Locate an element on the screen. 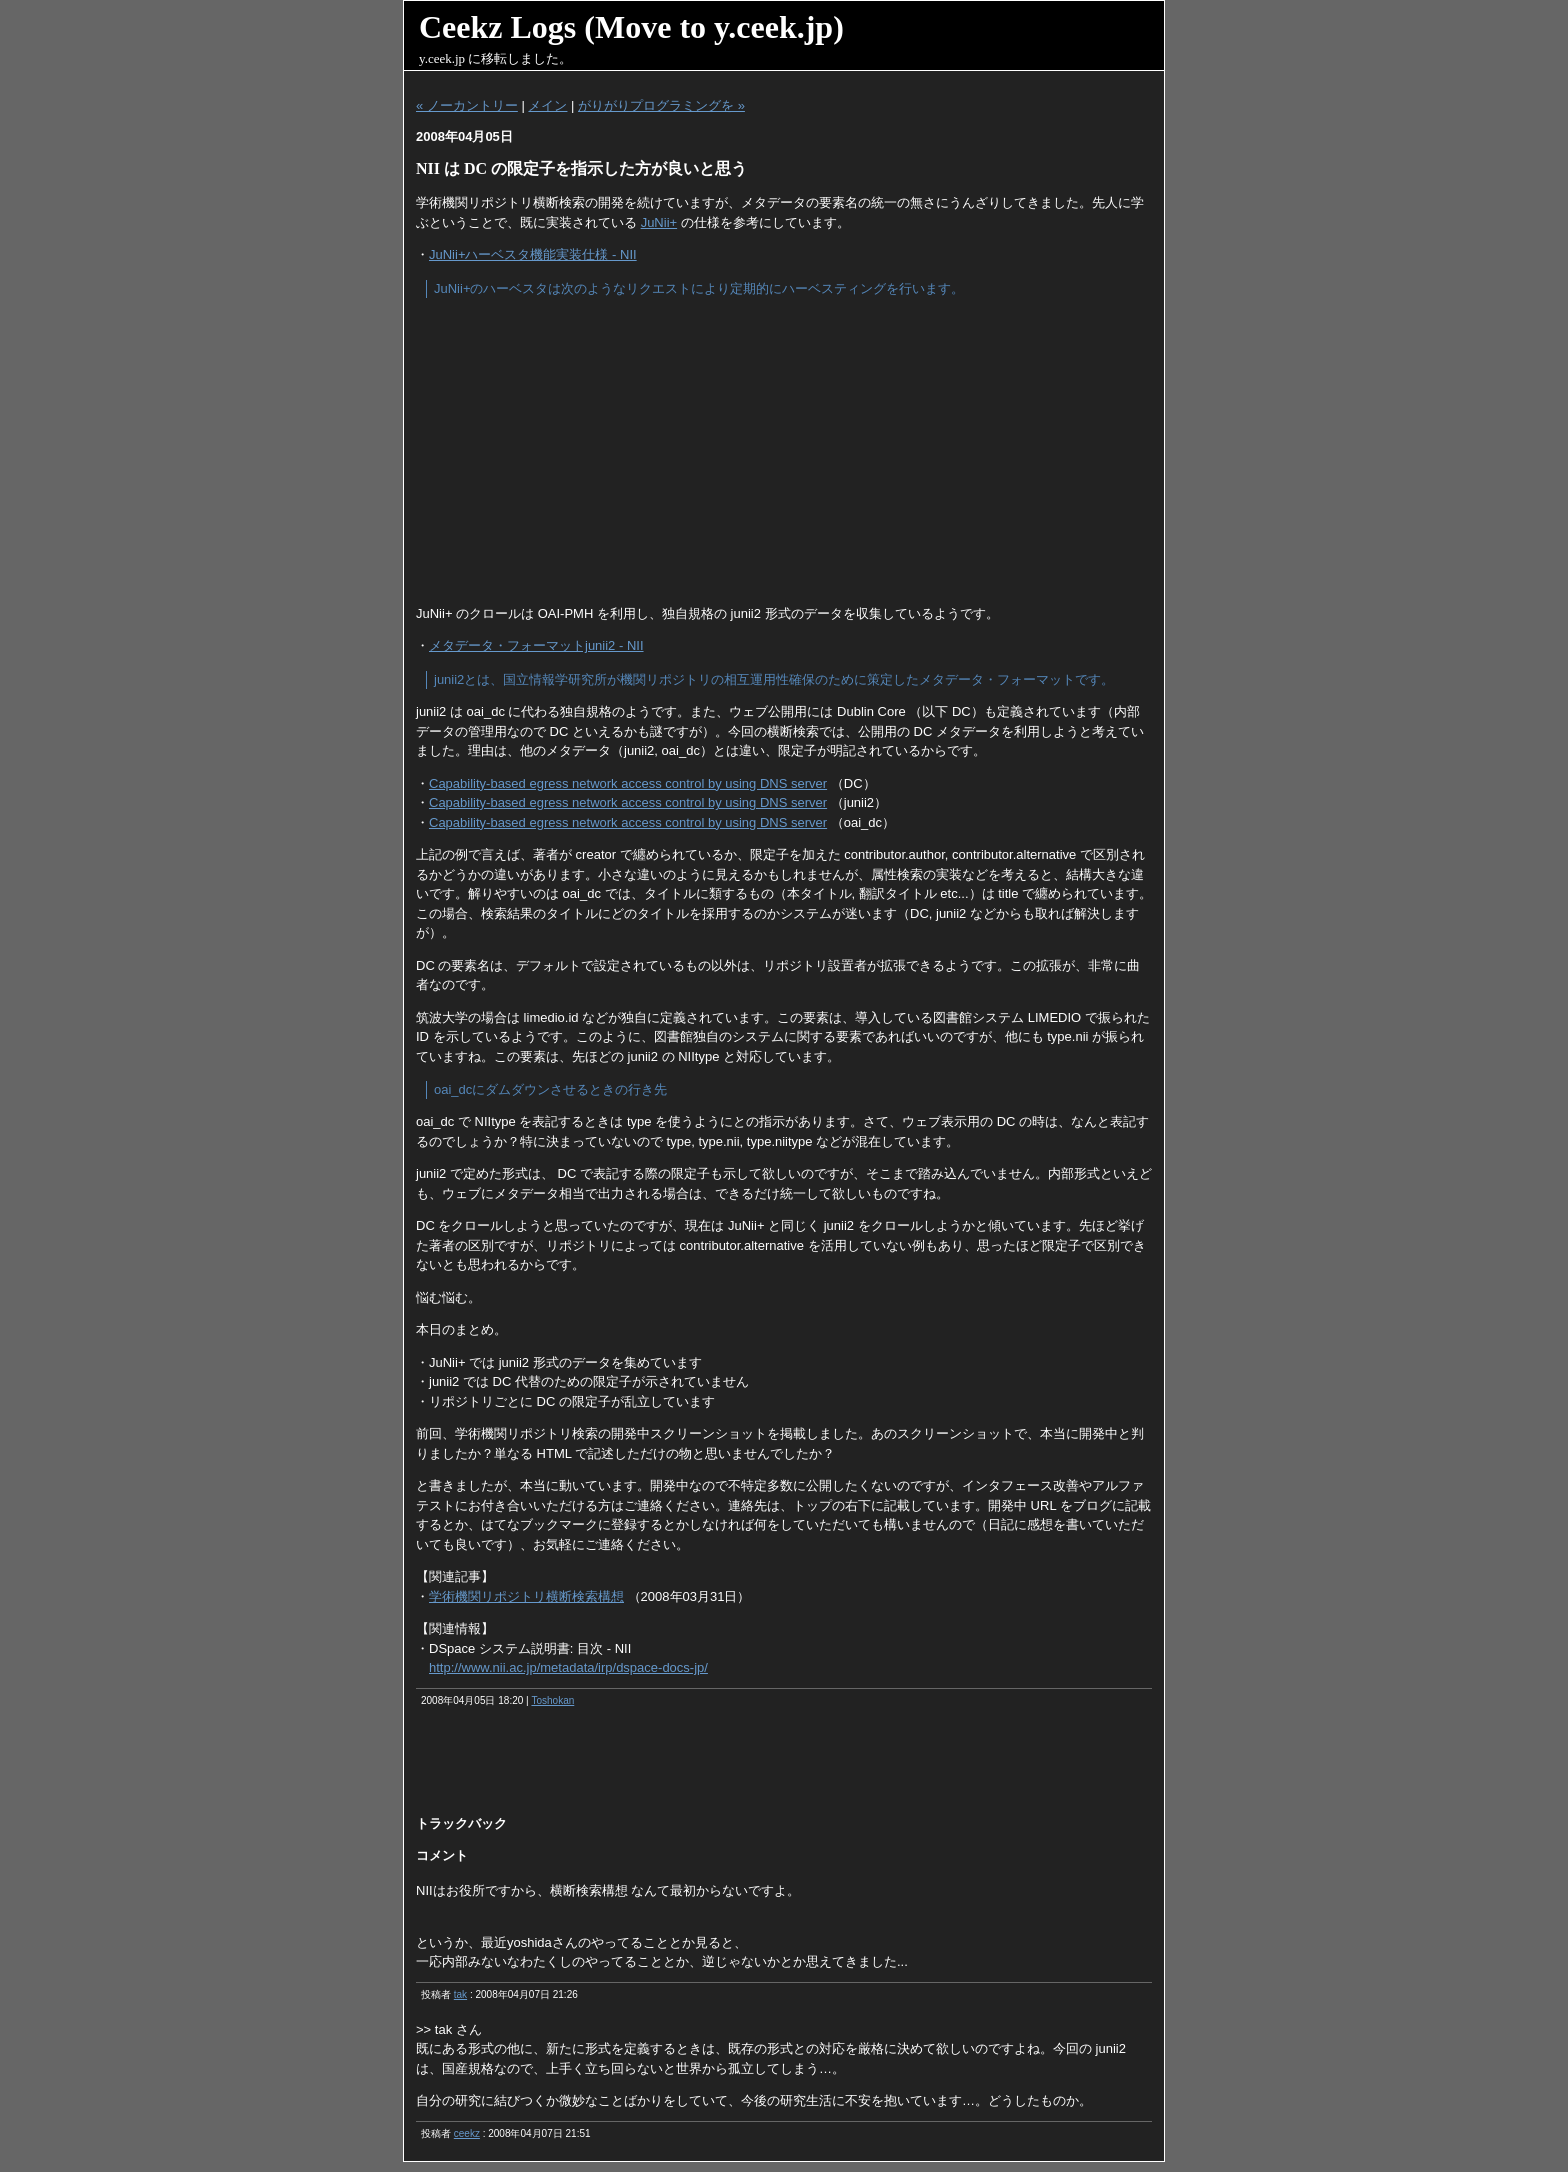 This screenshot has width=1568, height=2172. y.ceek.jp is located at coordinates (442, 58).